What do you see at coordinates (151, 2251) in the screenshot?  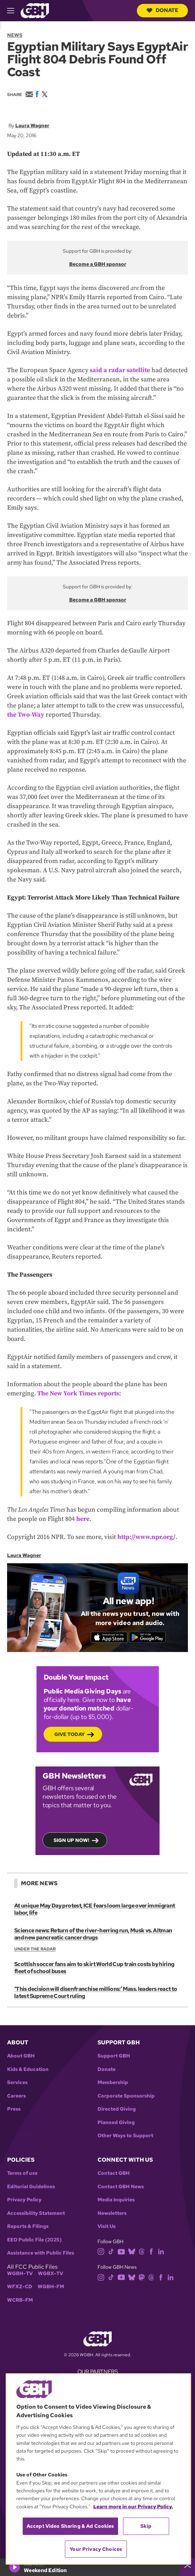 I see `[facebook]` at bounding box center [151, 2251].